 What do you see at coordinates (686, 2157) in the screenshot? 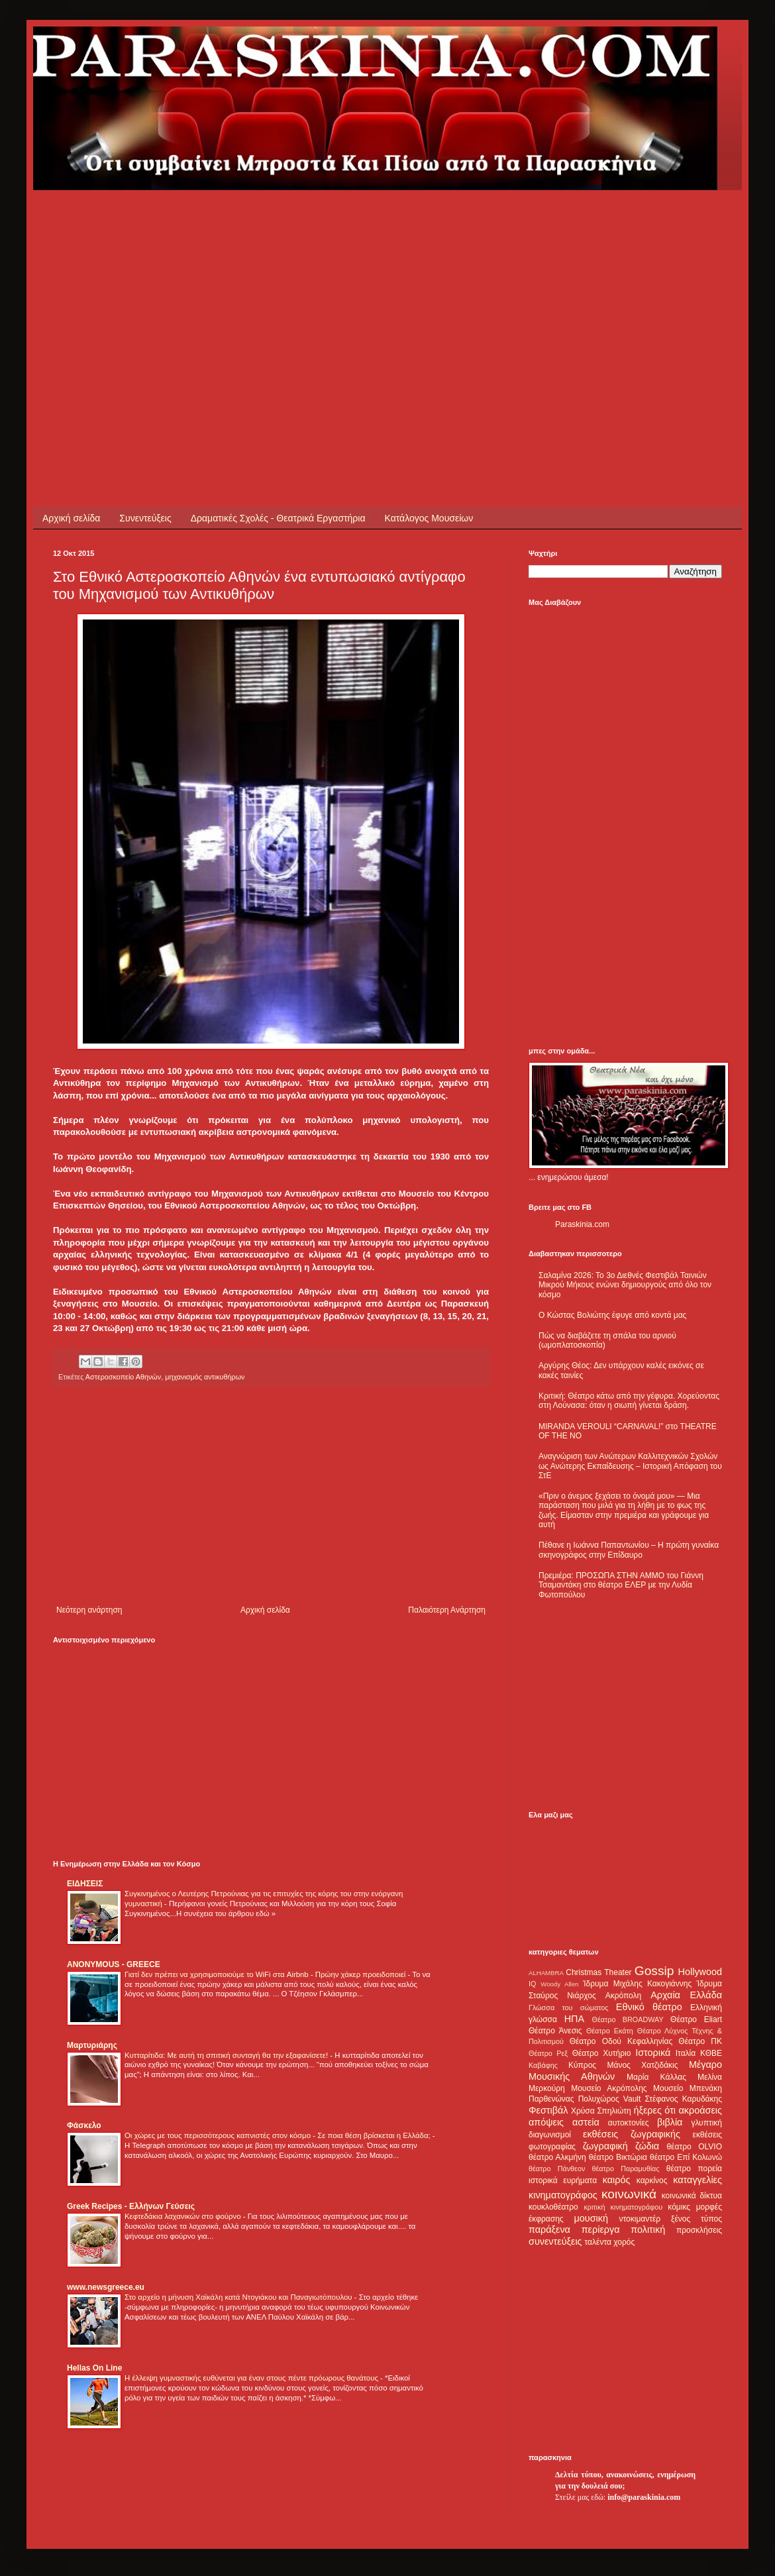
I see `θέατρο Επί Κολωνώ` at bounding box center [686, 2157].